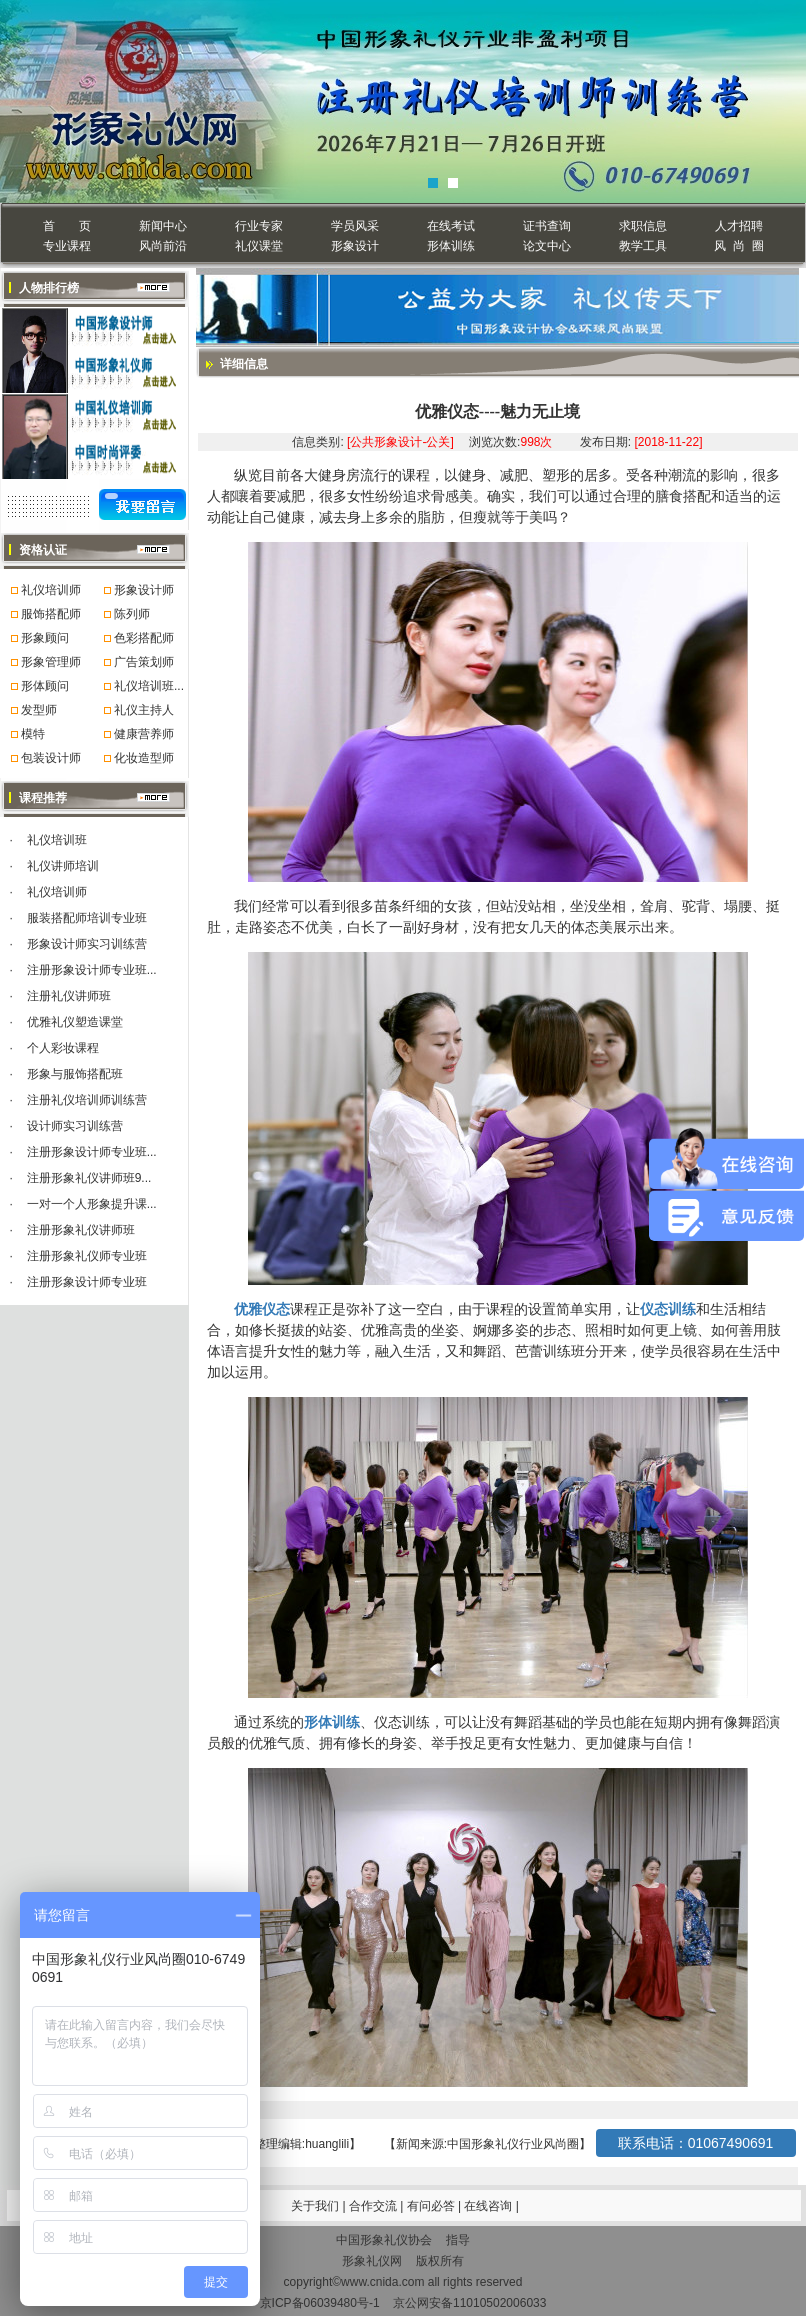 The width and height of the screenshot is (806, 2316). What do you see at coordinates (51, 662) in the screenshot?
I see `形象管理师` at bounding box center [51, 662].